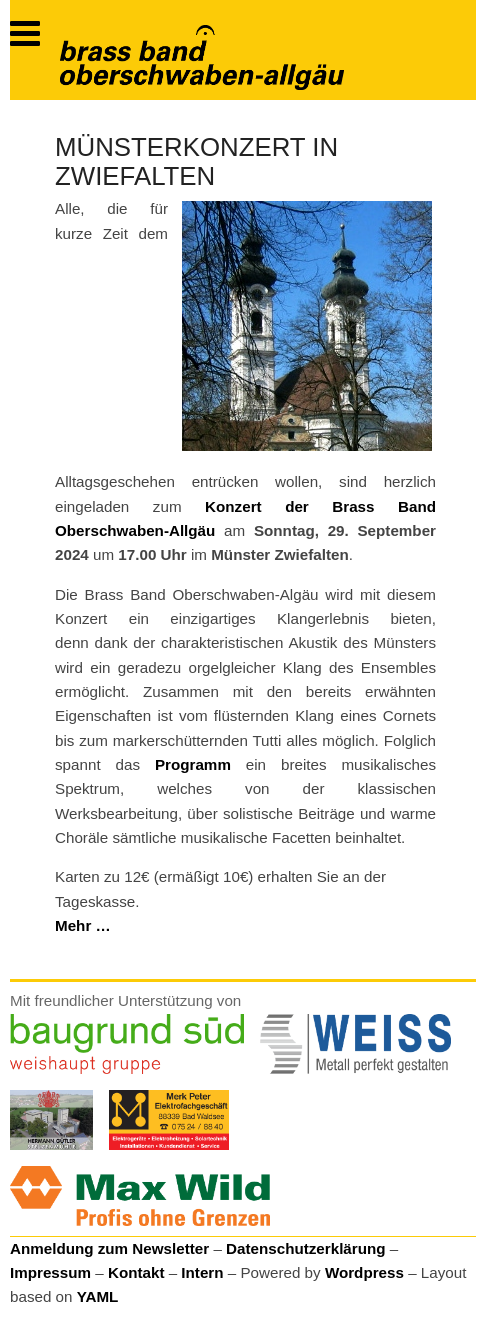  What do you see at coordinates (98, 1296) in the screenshot?
I see `YAML` at bounding box center [98, 1296].